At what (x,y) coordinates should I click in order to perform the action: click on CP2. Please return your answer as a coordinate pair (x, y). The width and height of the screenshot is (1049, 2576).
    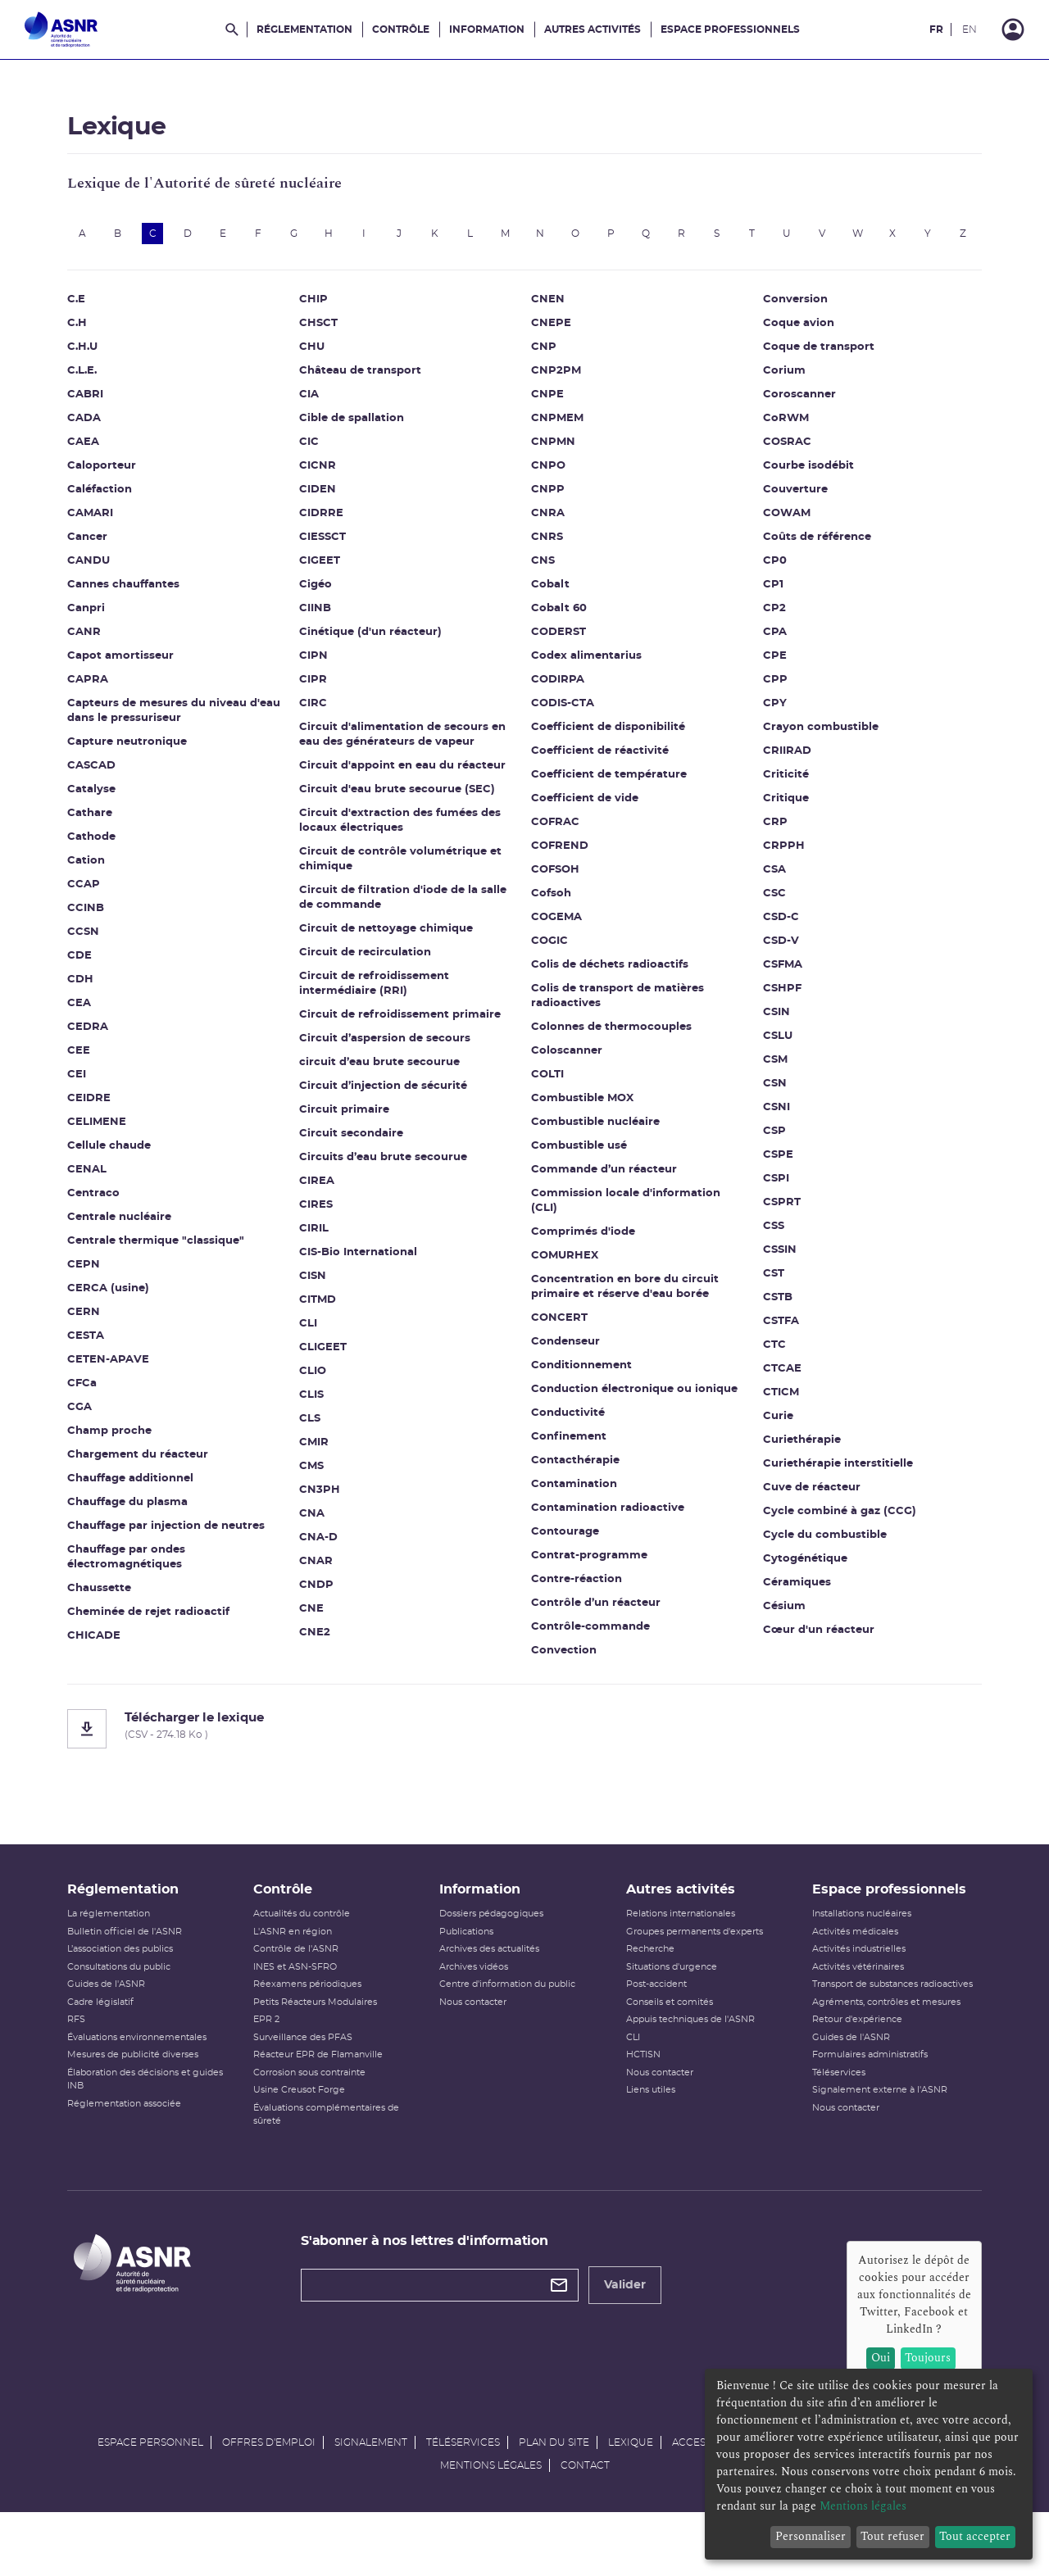
    Looking at the image, I should click on (767, 638).